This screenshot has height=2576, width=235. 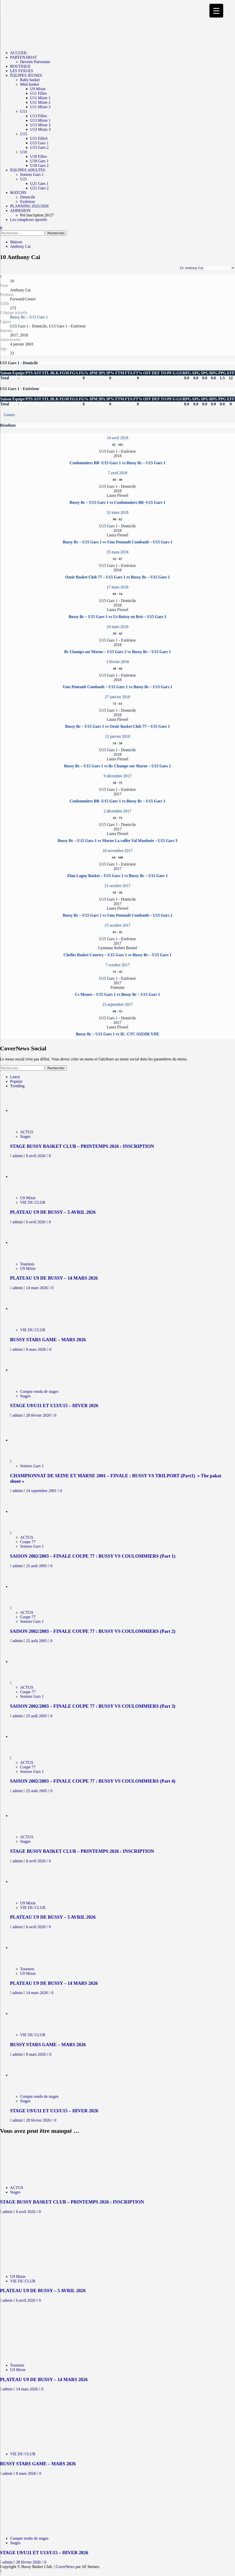 I want to click on 25 mars 2018, so click(x=117, y=552).